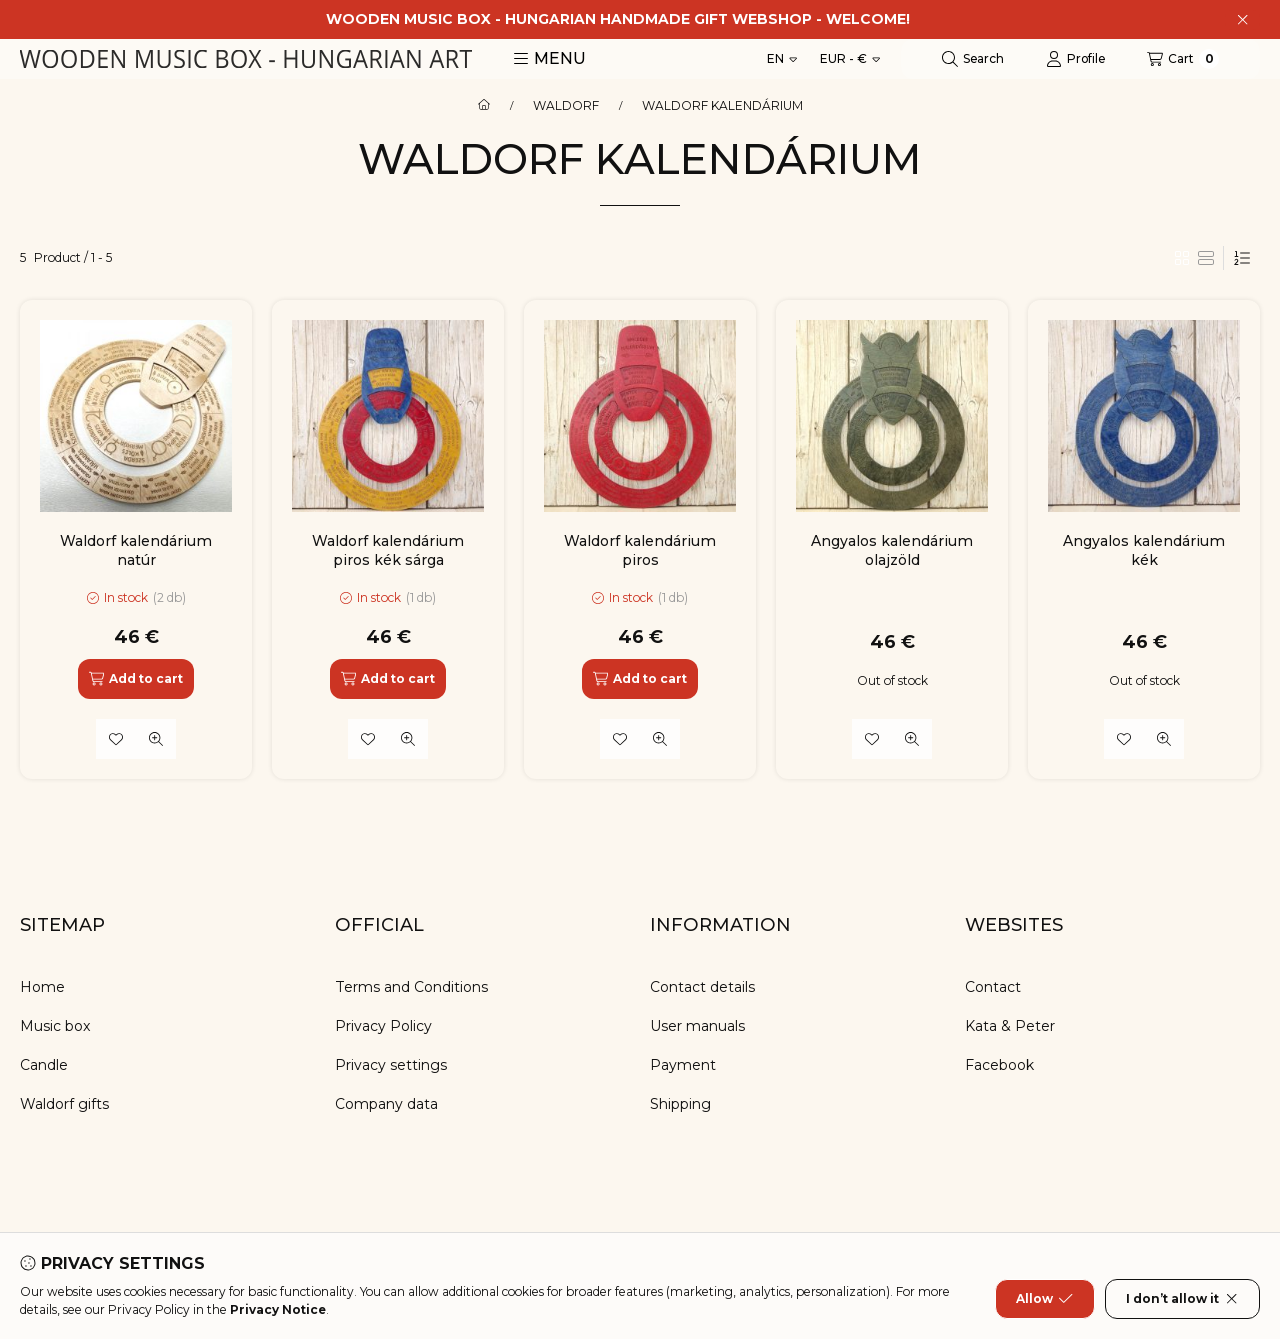 The height and width of the screenshot is (1339, 1280). I want to click on User manuals, so click(697, 1026).